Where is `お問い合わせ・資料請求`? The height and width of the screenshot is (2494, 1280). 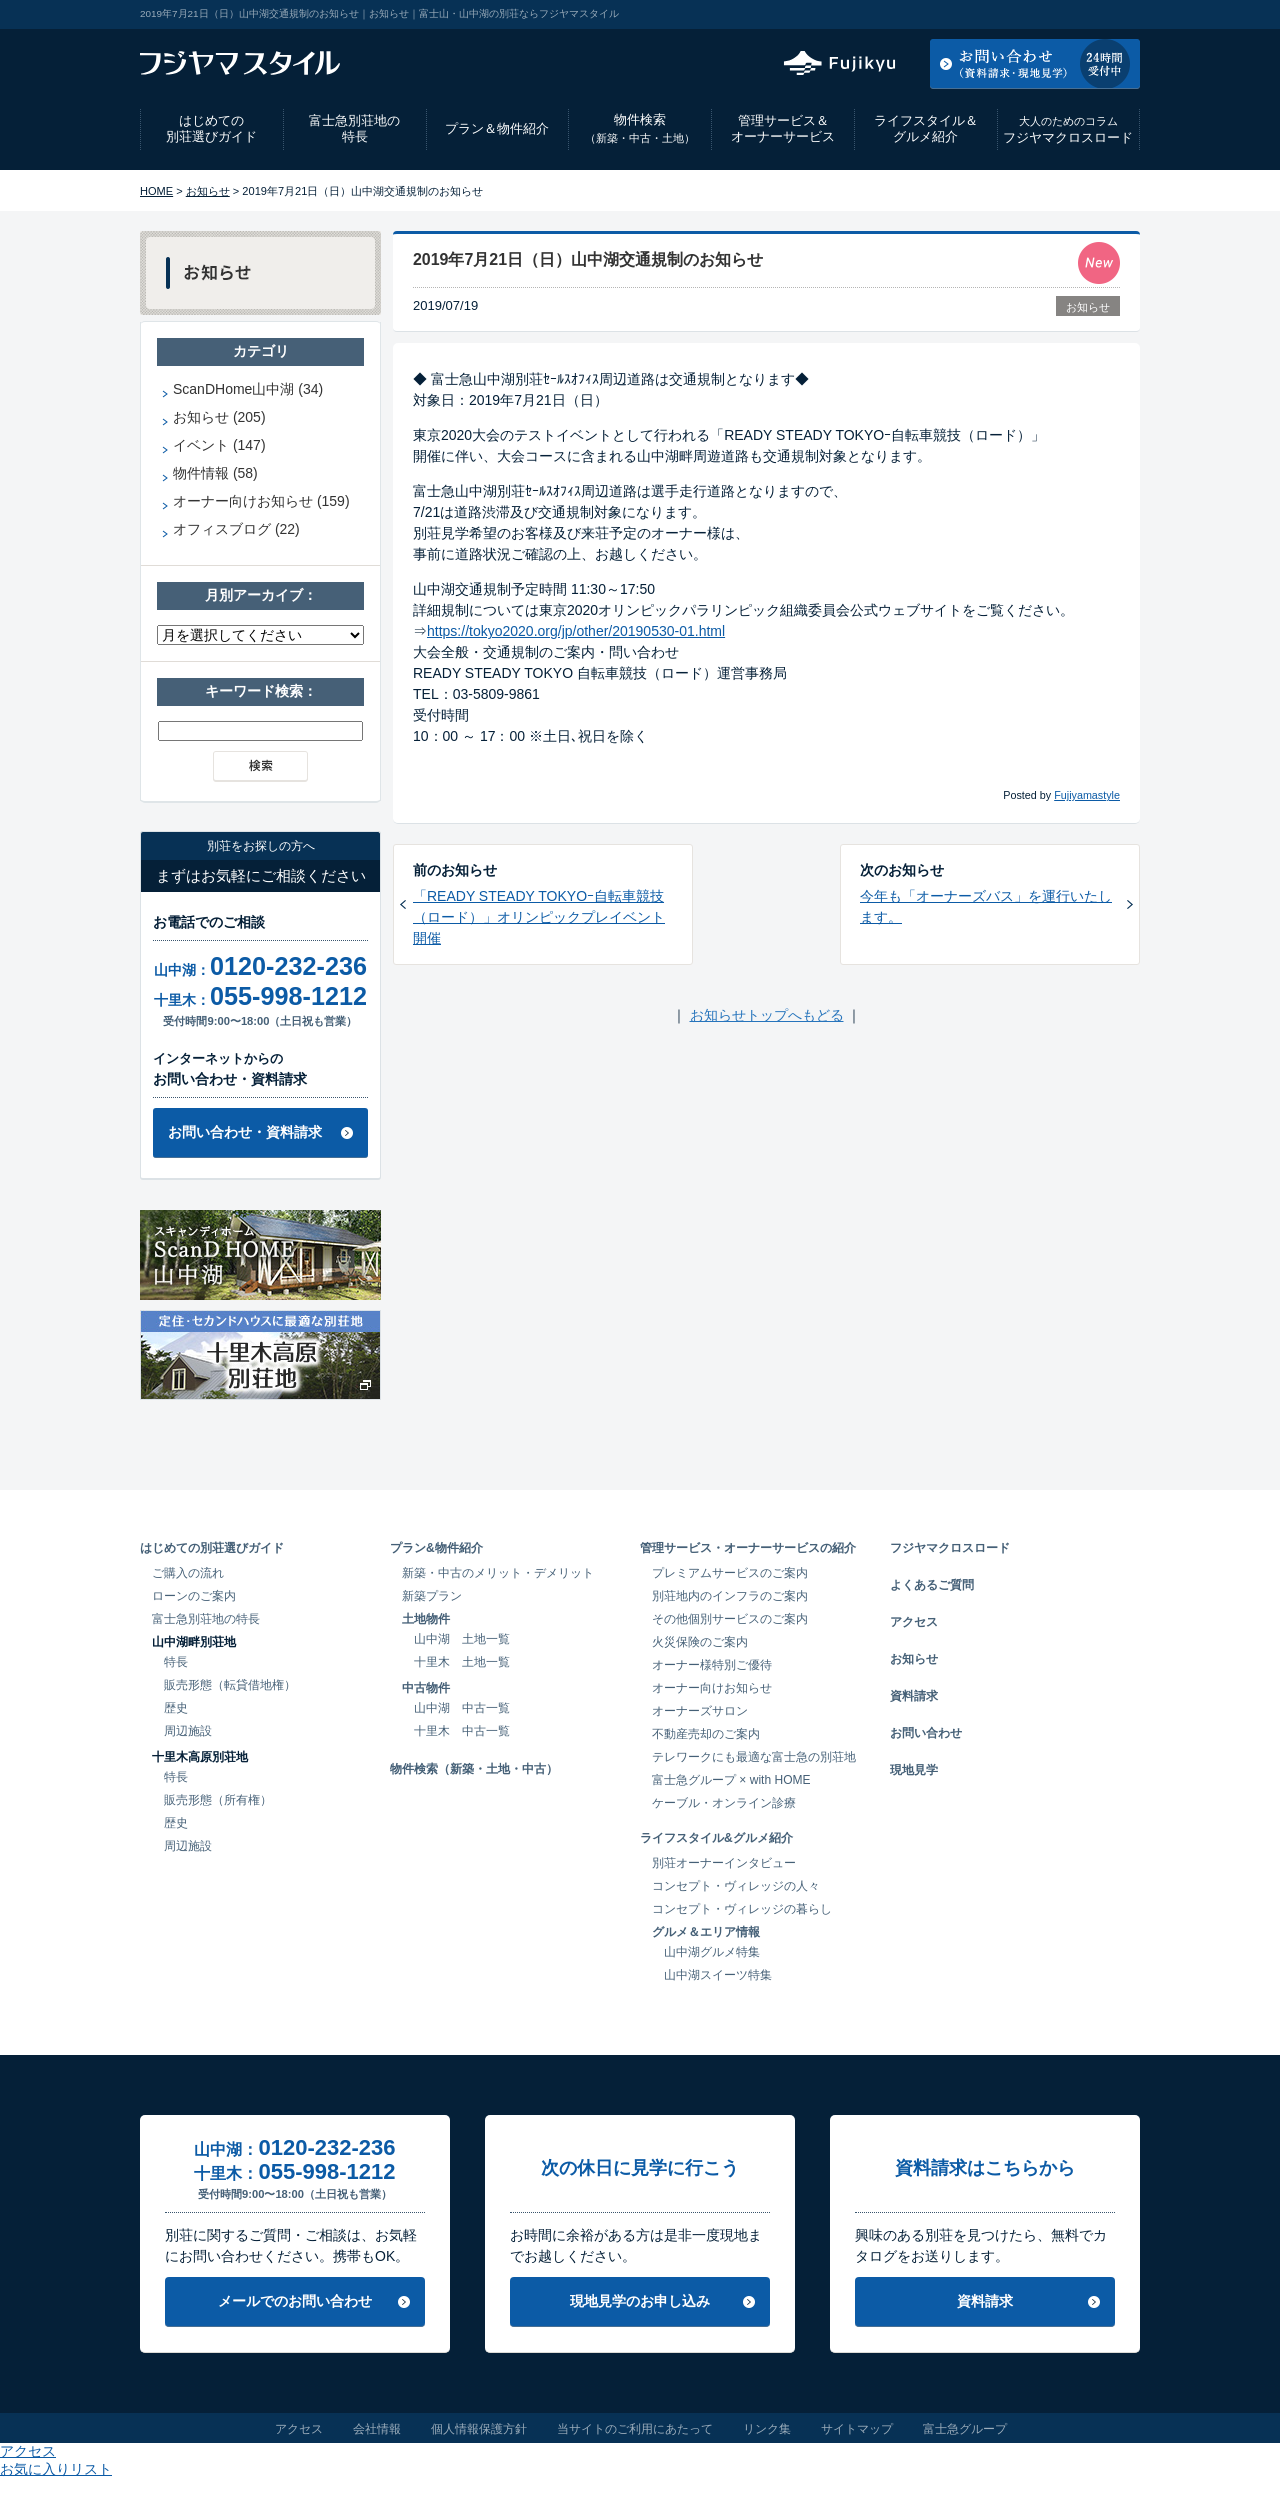 お問い合わせ・資料請求 is located at coordinates (245, 1132).